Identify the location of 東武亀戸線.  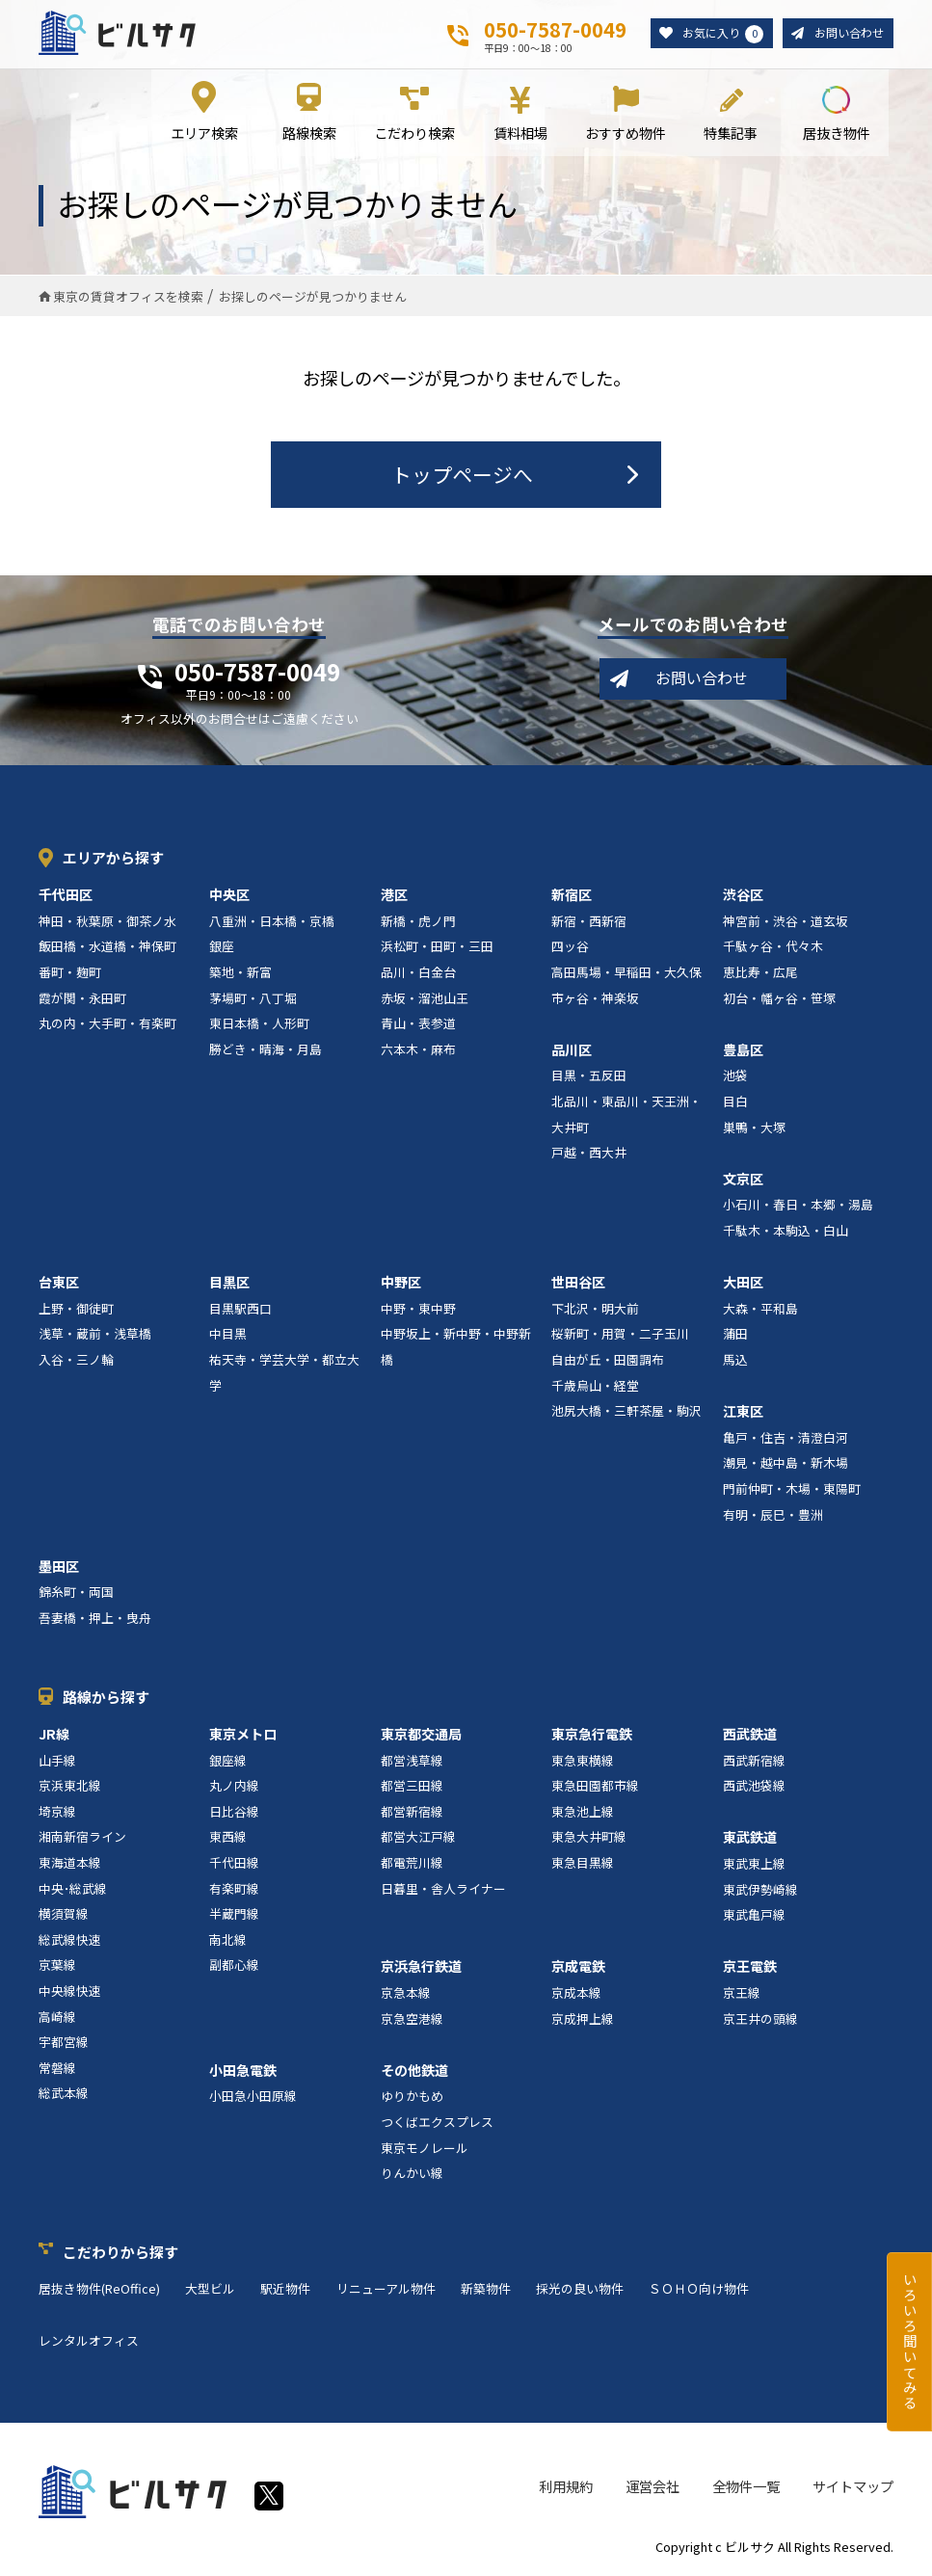
(754, 1916).